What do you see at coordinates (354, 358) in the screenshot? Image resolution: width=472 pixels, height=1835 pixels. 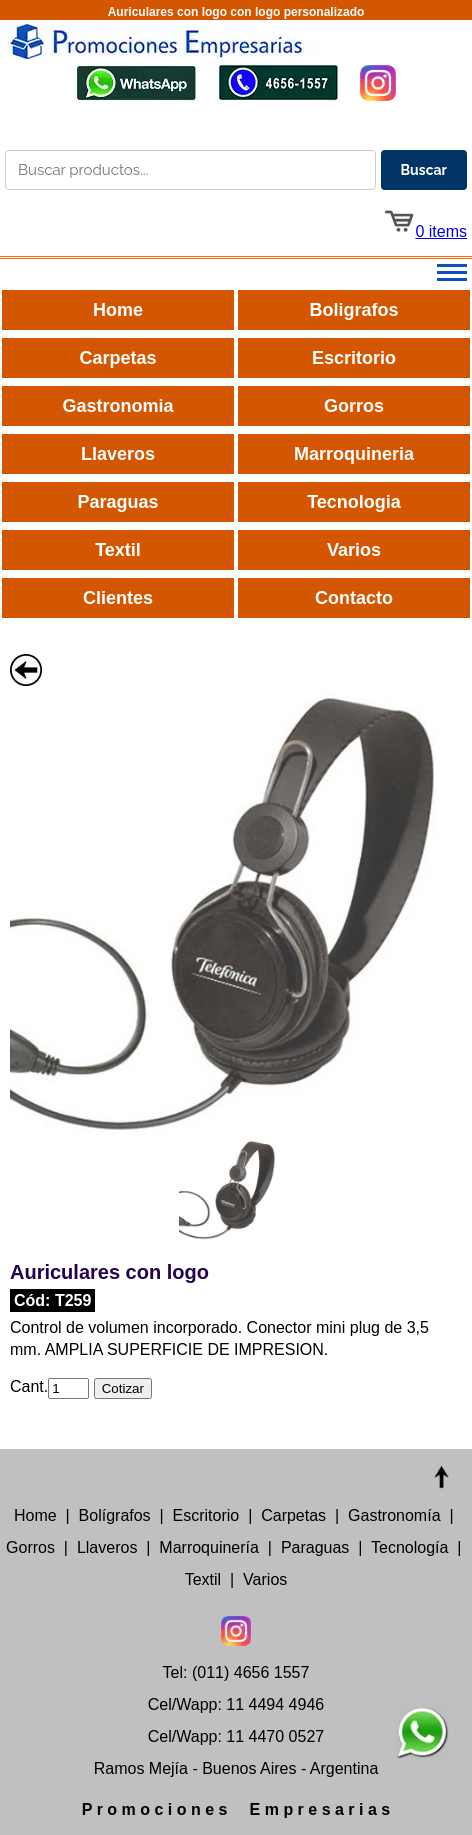 I see `Escritorio` at bounding box center [354, 358].